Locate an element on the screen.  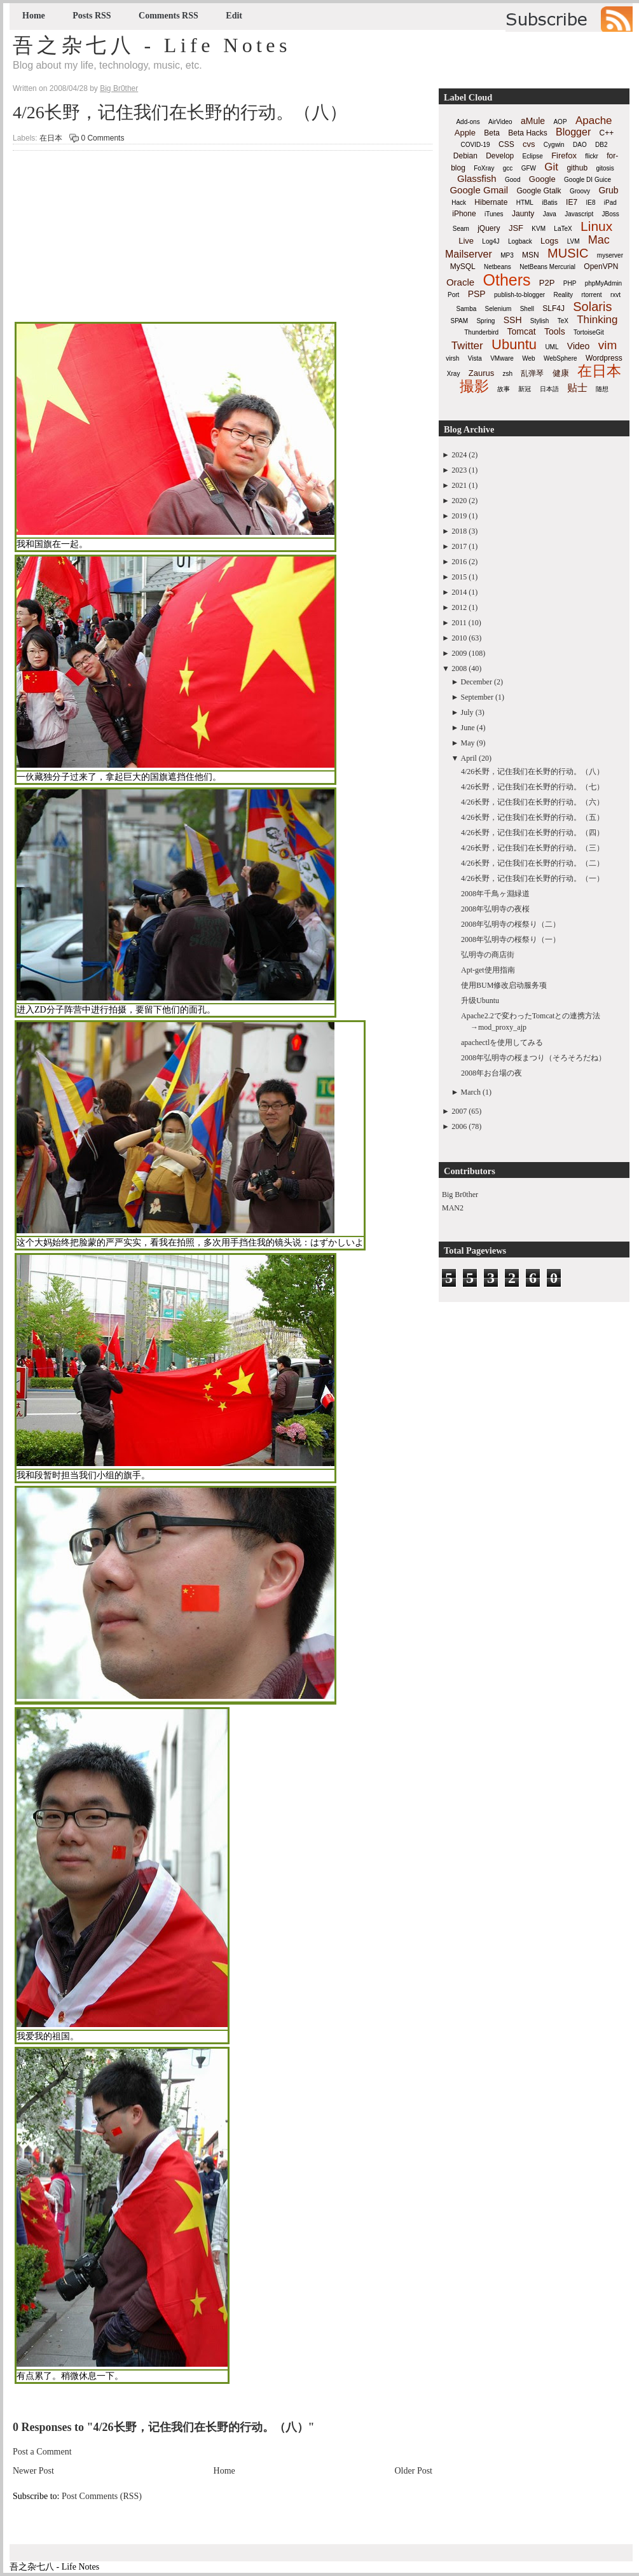
github is located at coordinates (577, 167).